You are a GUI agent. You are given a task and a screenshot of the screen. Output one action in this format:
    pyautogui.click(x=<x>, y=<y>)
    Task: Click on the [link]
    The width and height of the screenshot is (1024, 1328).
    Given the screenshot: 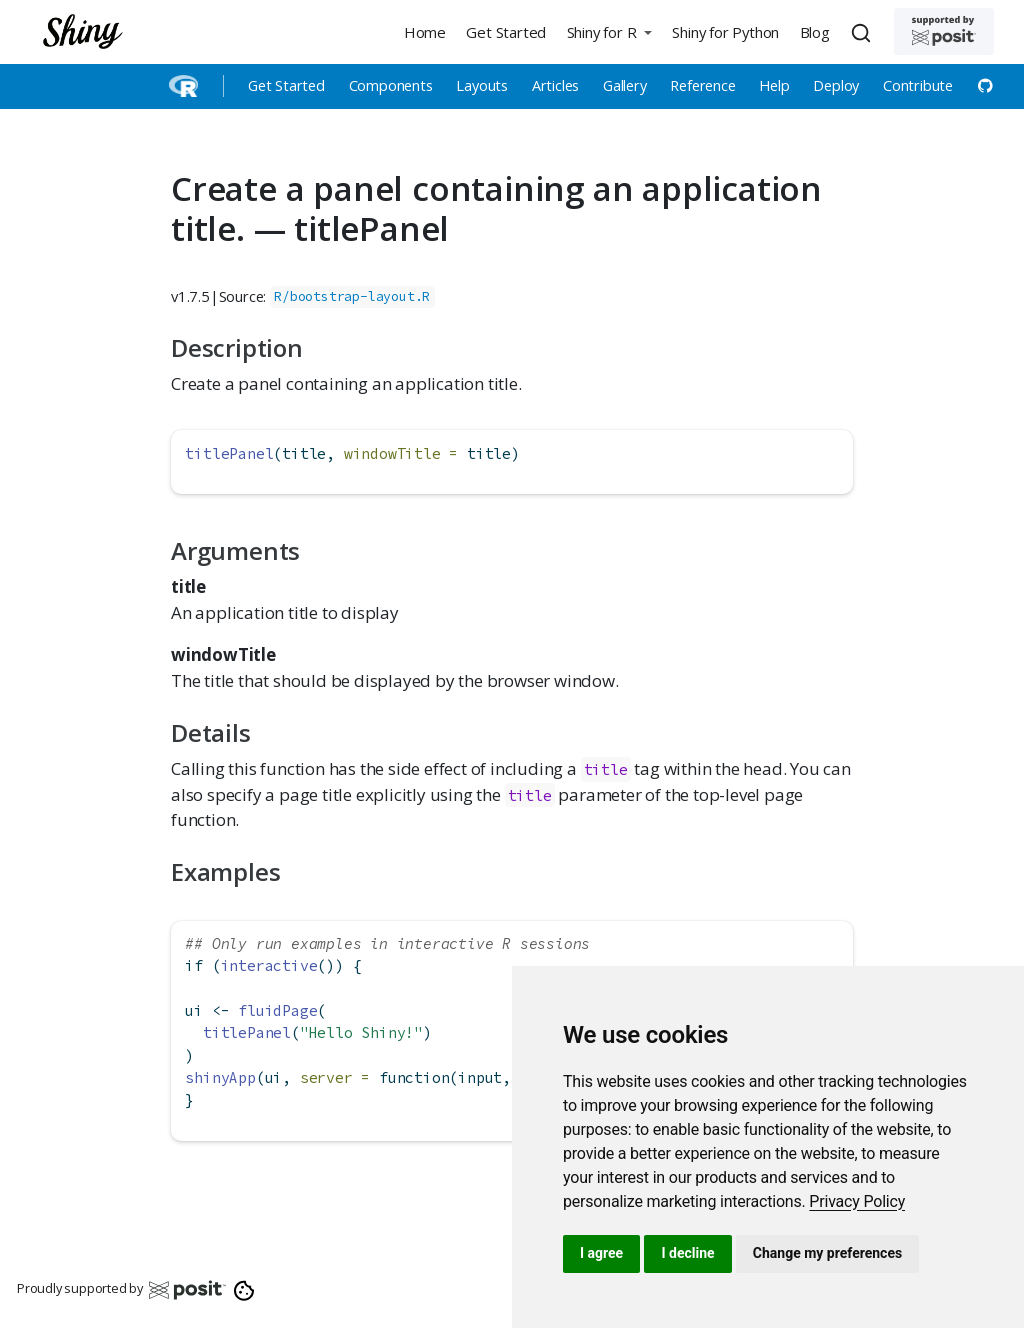 What is the action you would take?
    pyautogui.click(x=857, y=1201)
    